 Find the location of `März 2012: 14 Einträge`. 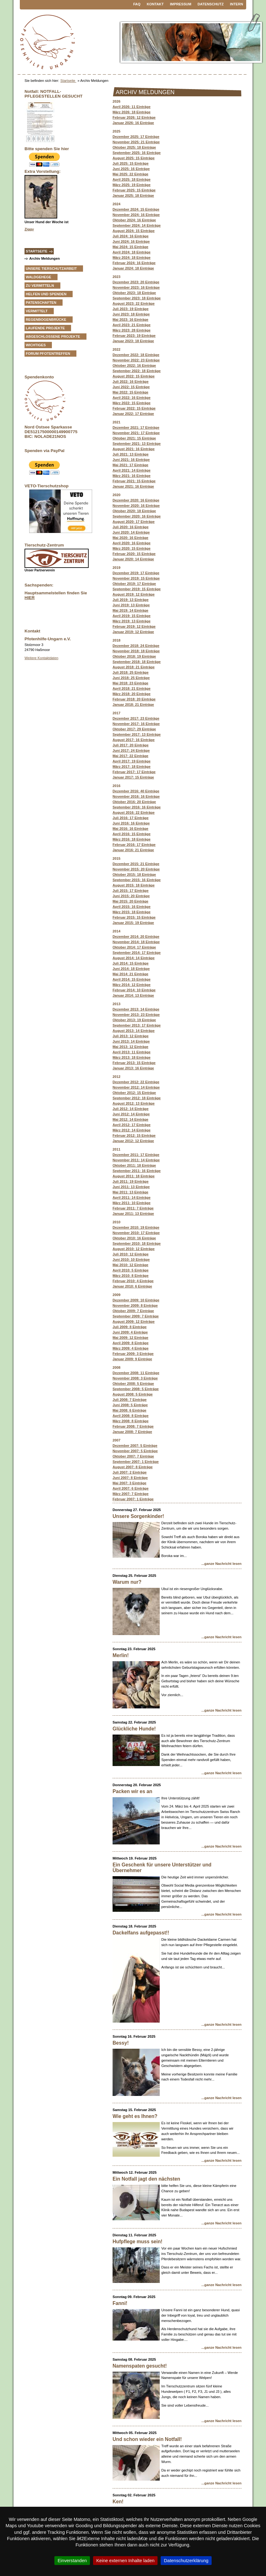

März 2012: 14 Einträge is located at coordinates (132, 1130).